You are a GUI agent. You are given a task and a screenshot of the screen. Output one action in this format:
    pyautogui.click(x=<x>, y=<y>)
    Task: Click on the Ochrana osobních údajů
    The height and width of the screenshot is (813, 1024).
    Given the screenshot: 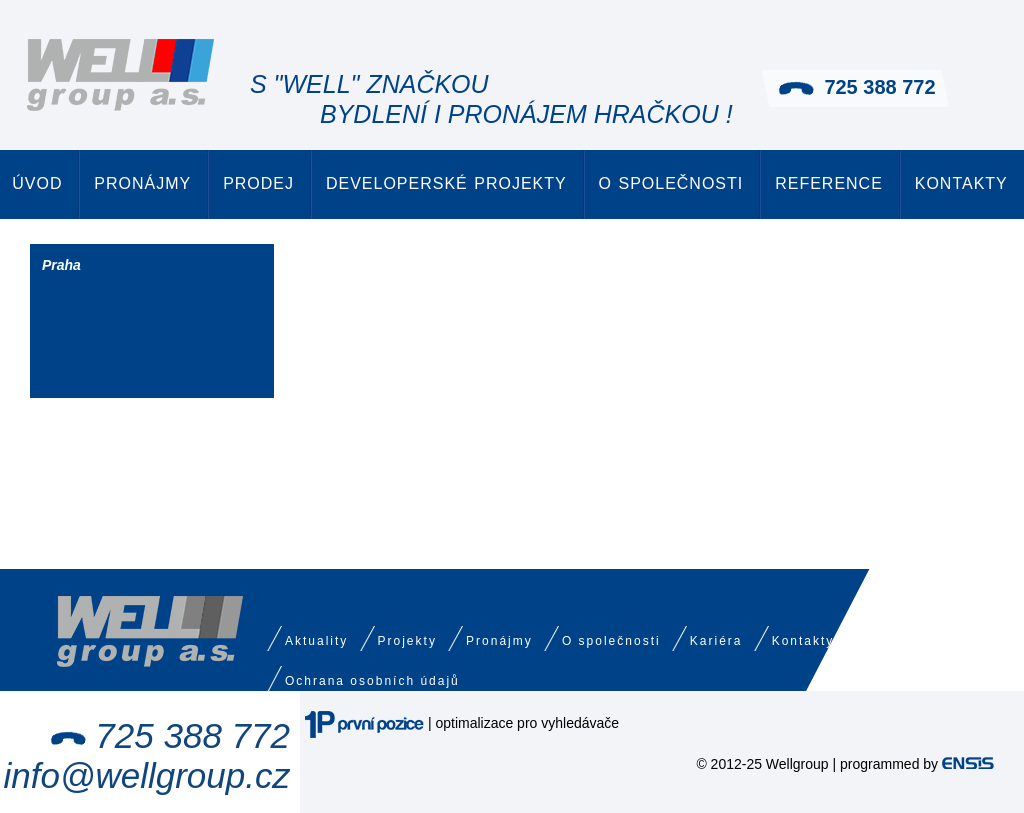 What is the action you would take?
    pyautogui.click(x=372, y=681)
    